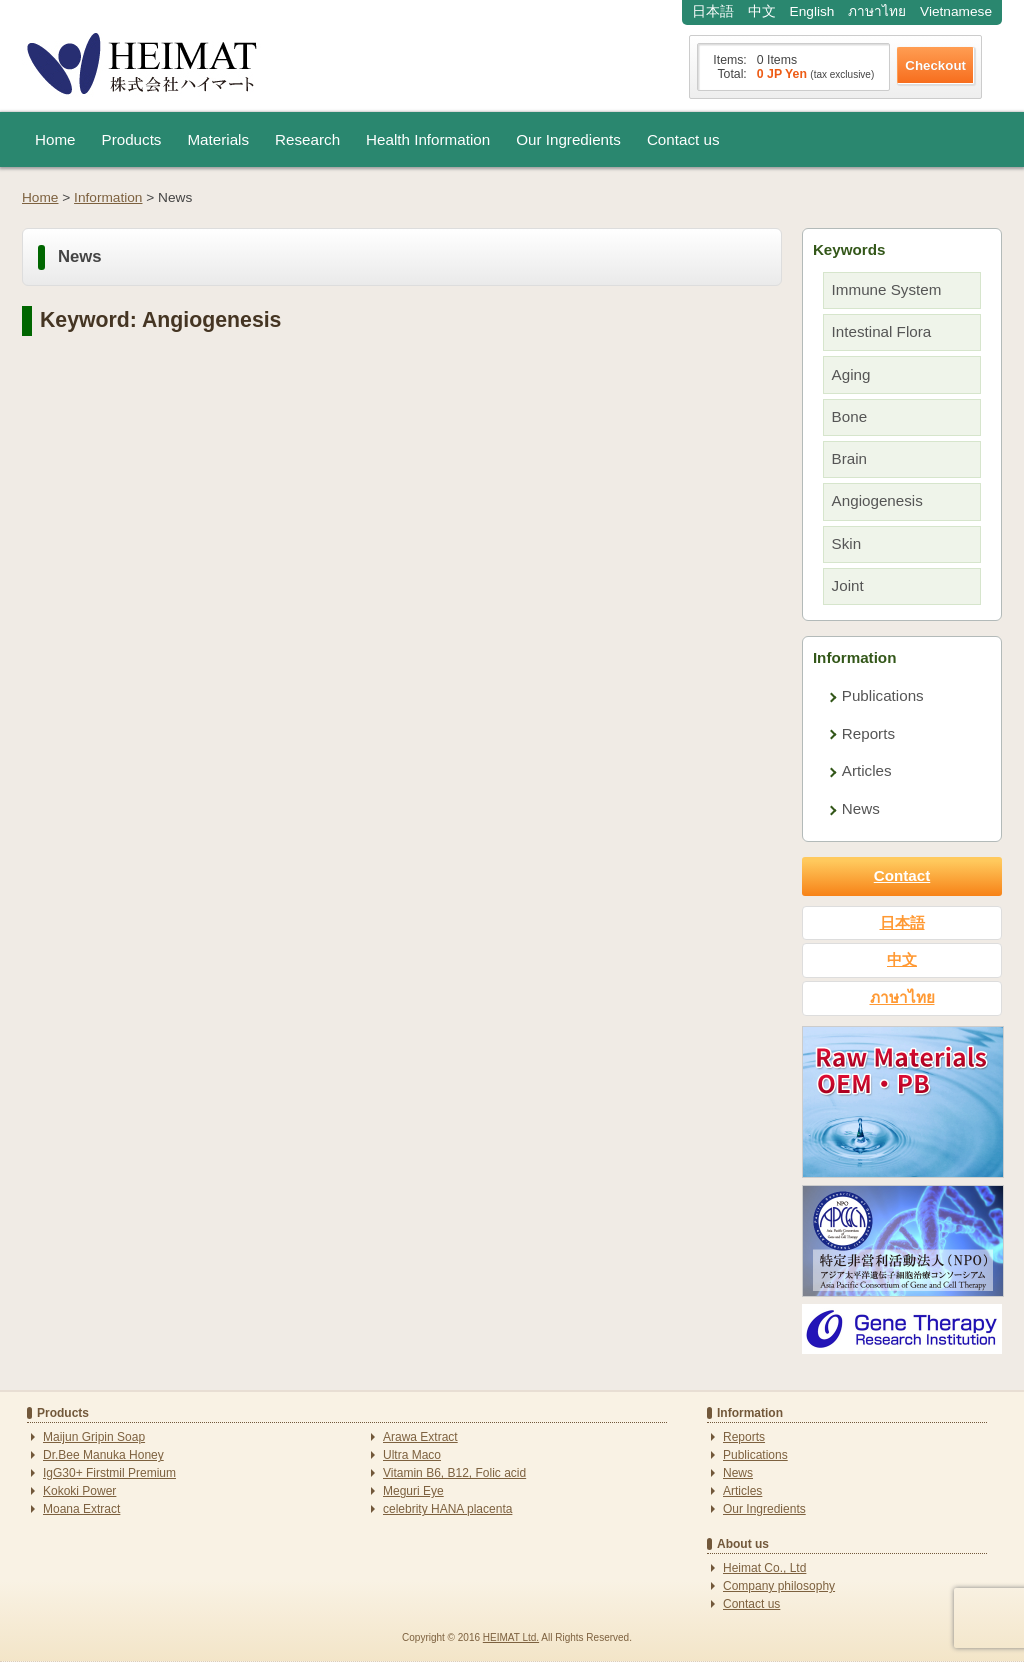  Describe the element at coordinates (868, 733) in the screenshot. I see `Reports` at that location.